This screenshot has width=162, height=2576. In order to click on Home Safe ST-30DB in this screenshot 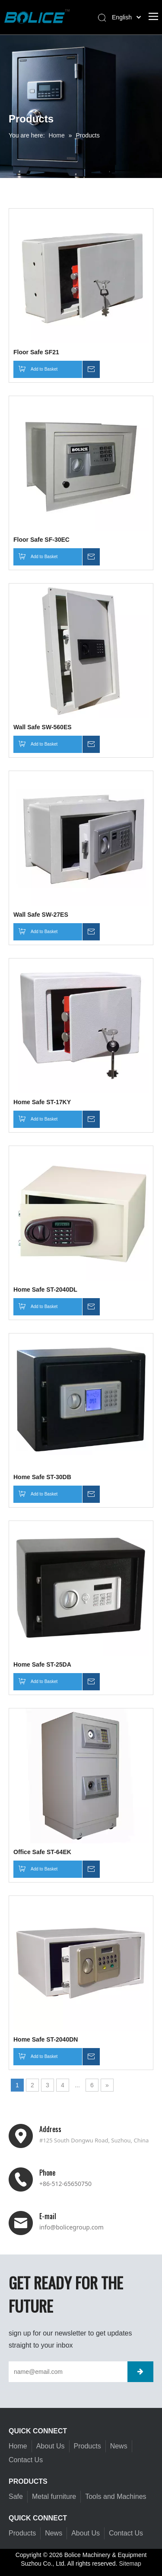, I will do `click(42, 1477)`.